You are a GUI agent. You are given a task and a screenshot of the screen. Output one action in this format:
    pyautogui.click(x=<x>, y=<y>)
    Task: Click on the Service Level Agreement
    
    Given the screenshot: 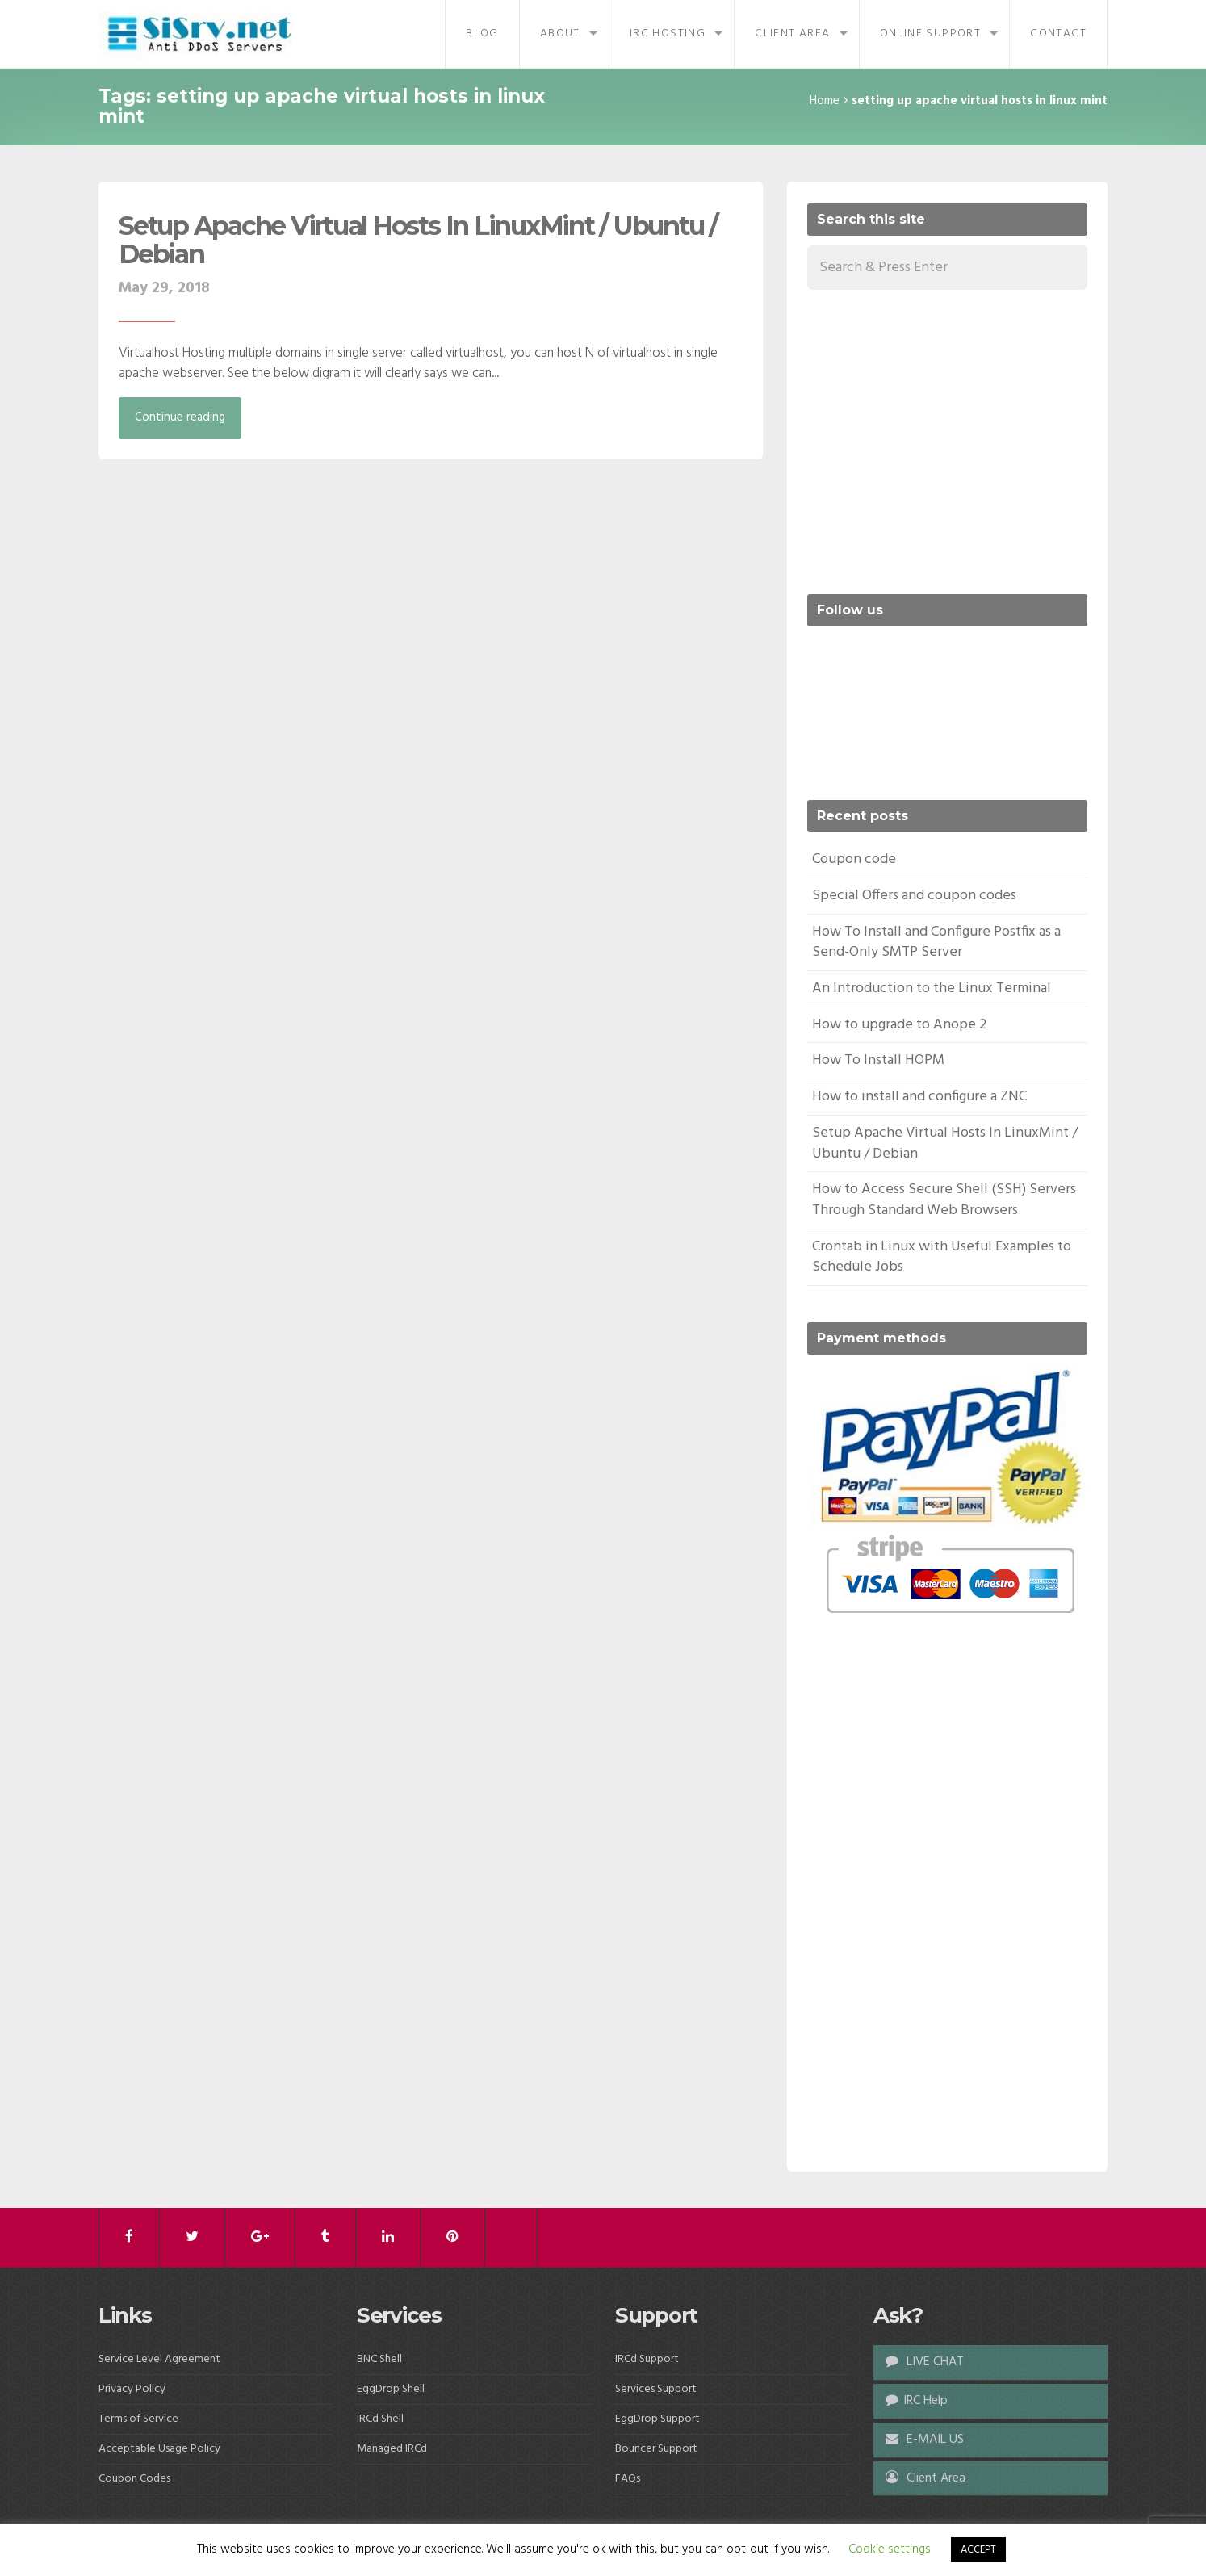 What is the action you would take?
    pyautogui.click(x=159, y=2359)
    